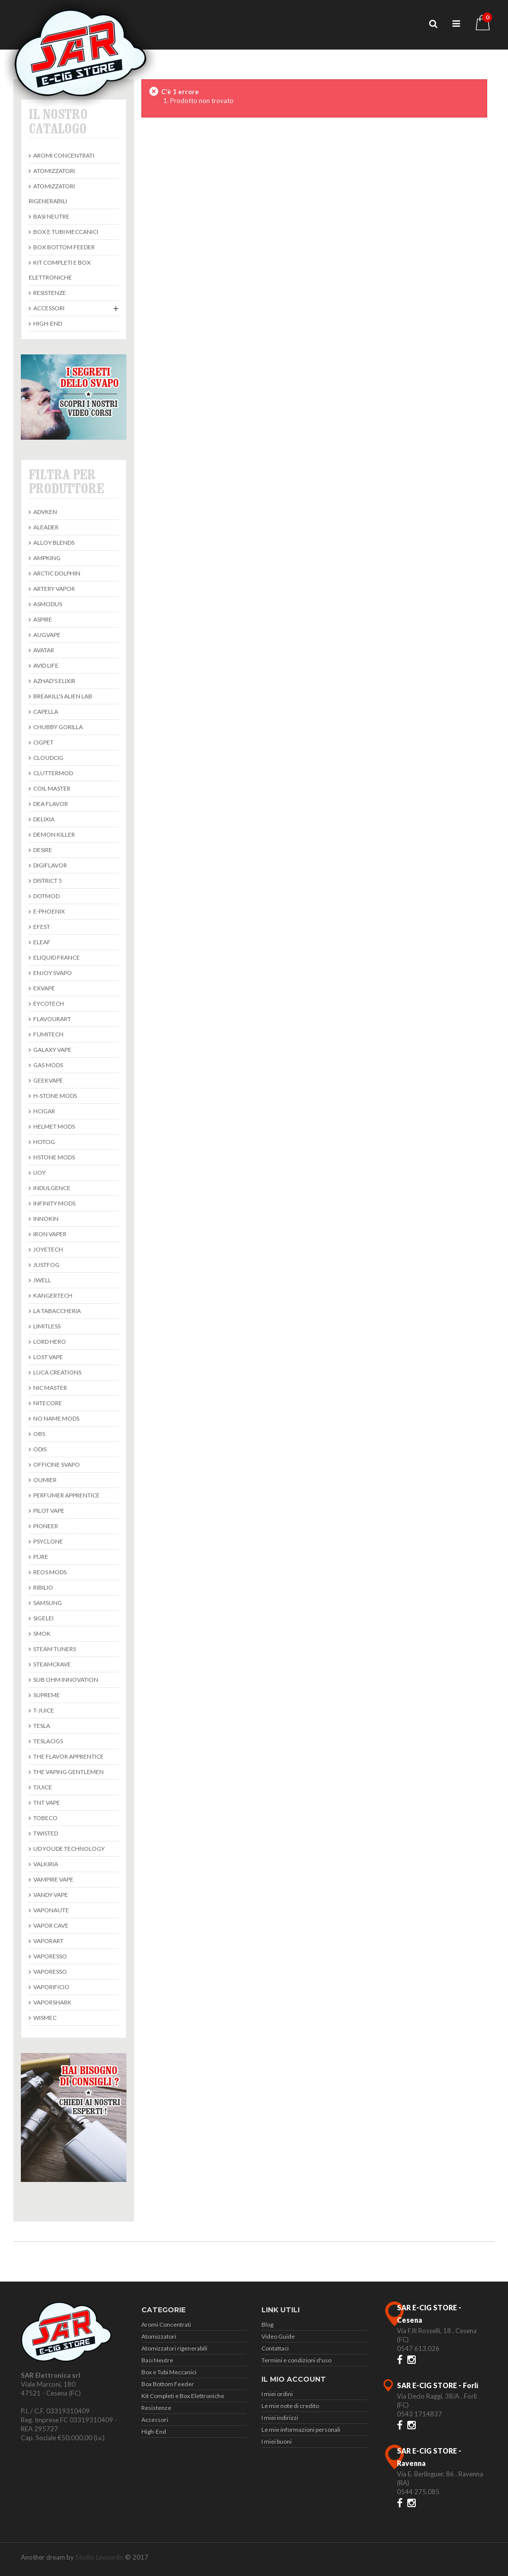 The image size is (508, 2576). What do you see at coordinates (47, 323) in the screenshot?
I see `High-End` at bounding box center [47, 323].